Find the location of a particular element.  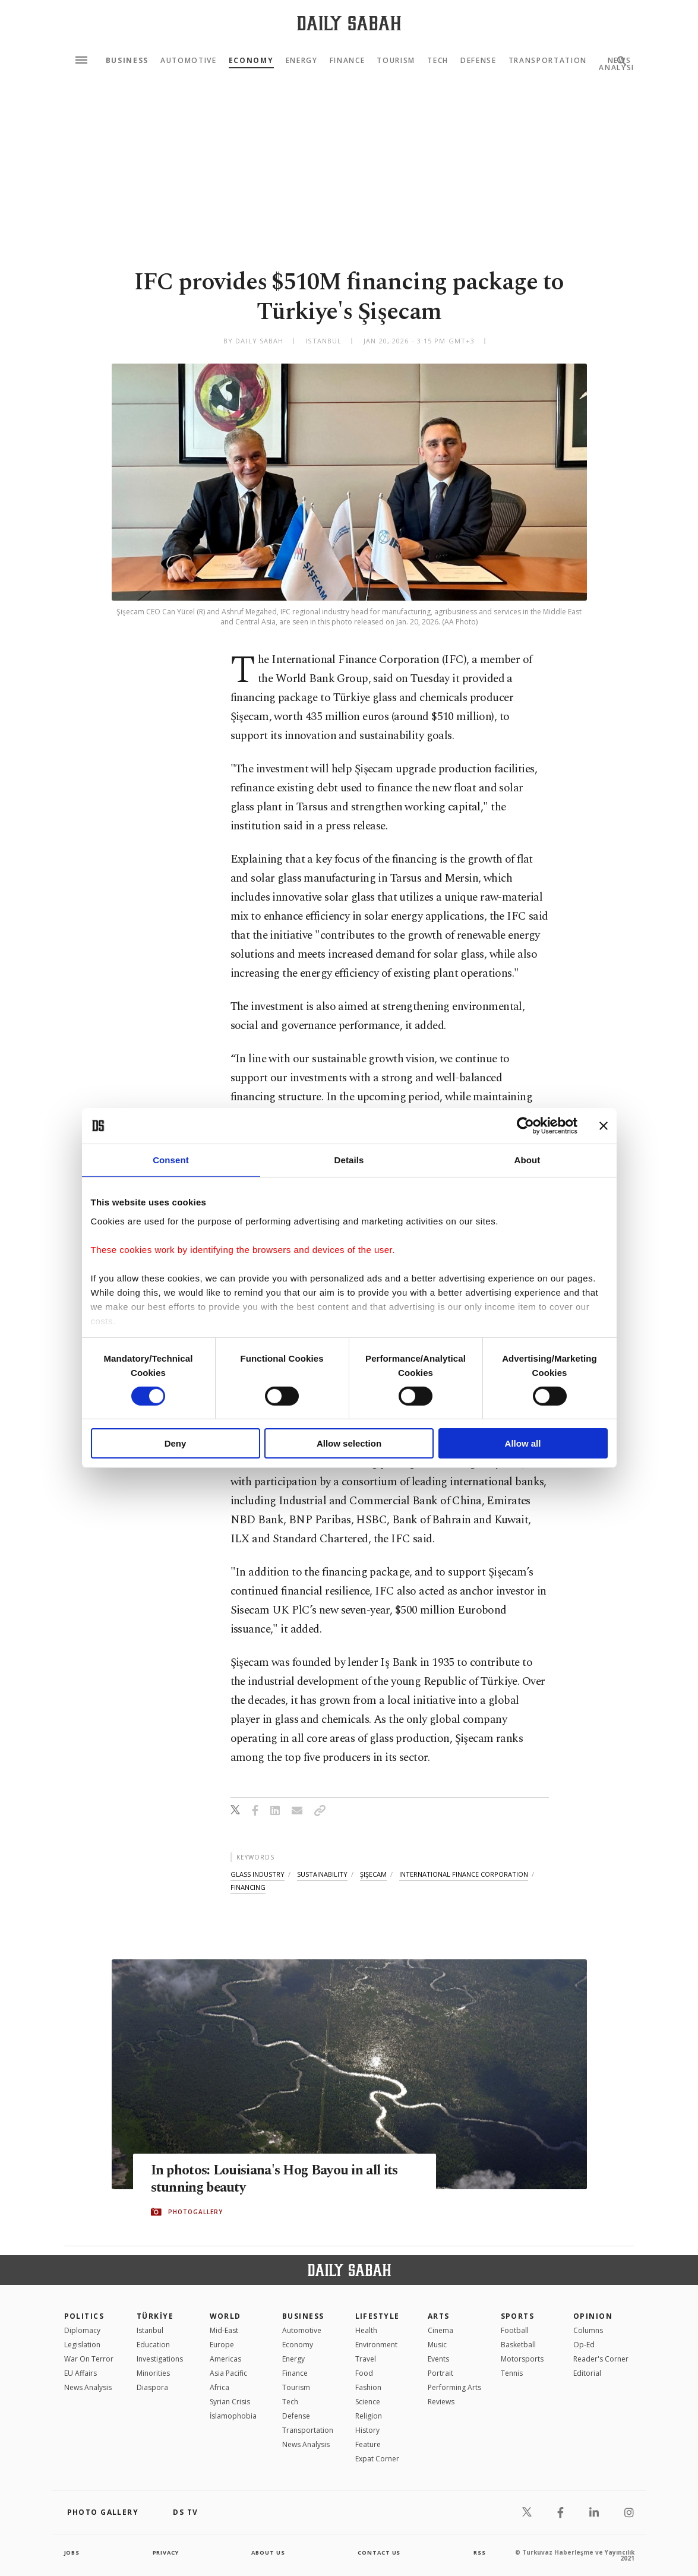

Lifestyle is located at coordinates (377, 2316).